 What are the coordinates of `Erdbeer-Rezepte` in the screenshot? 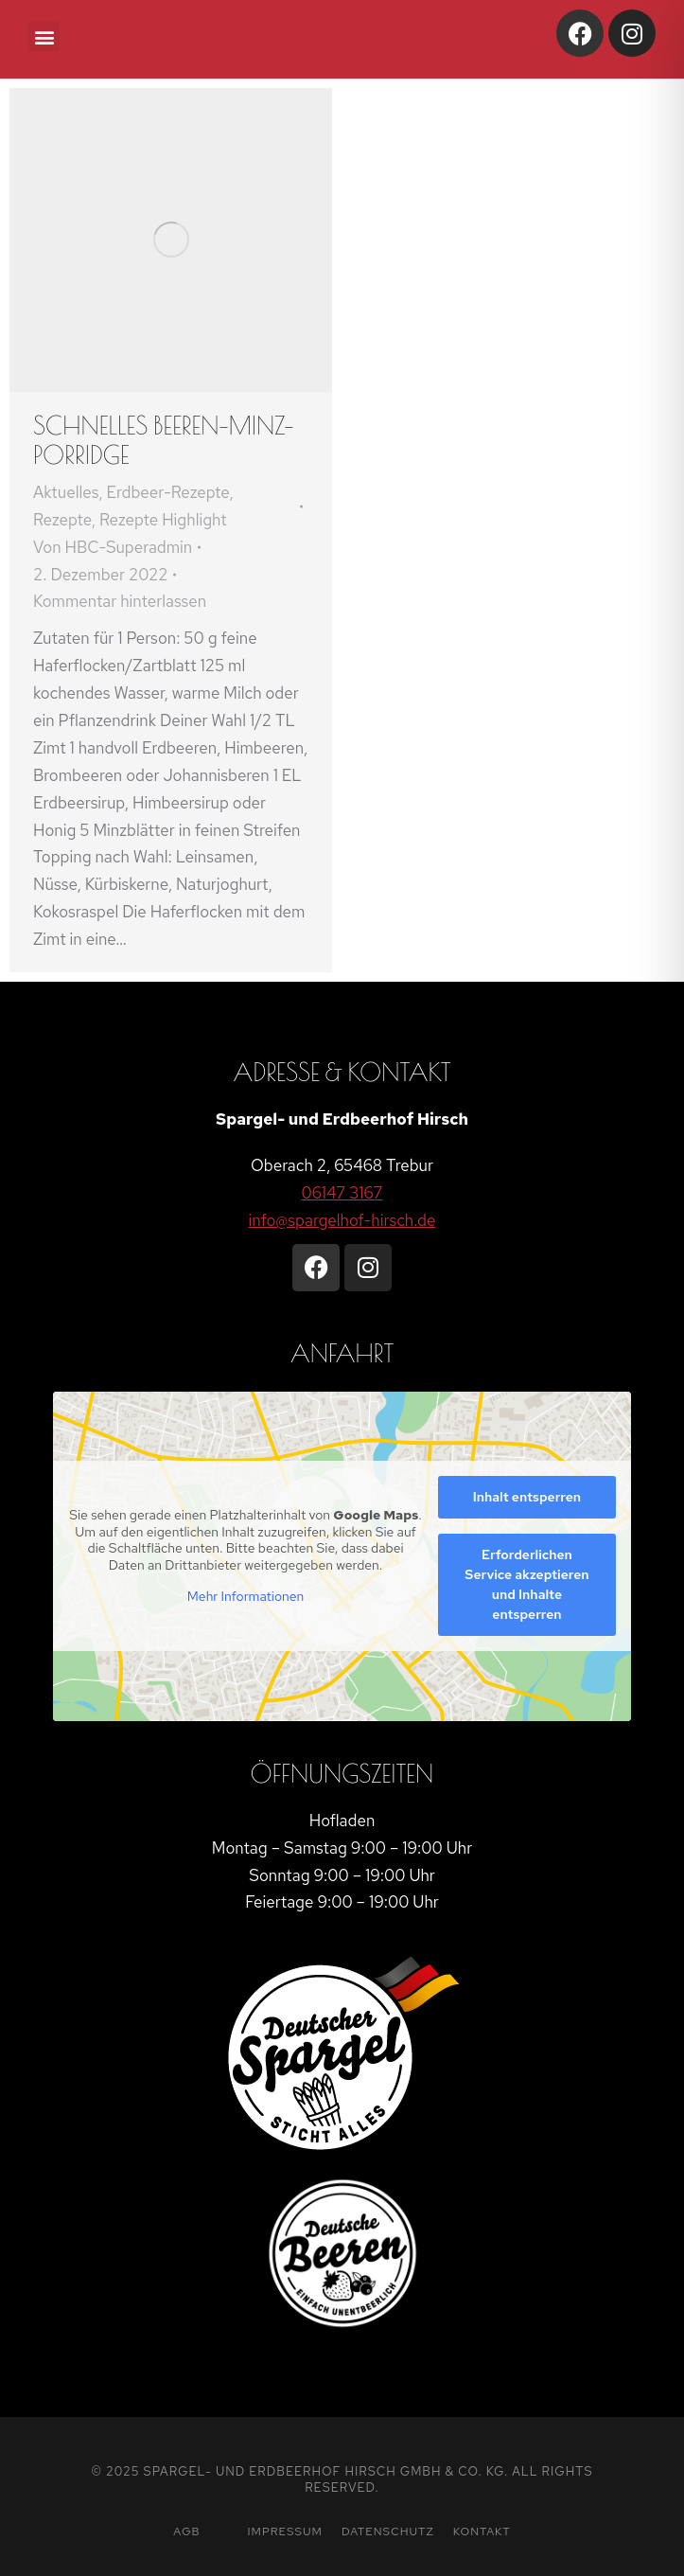 It's located at (168, 492).